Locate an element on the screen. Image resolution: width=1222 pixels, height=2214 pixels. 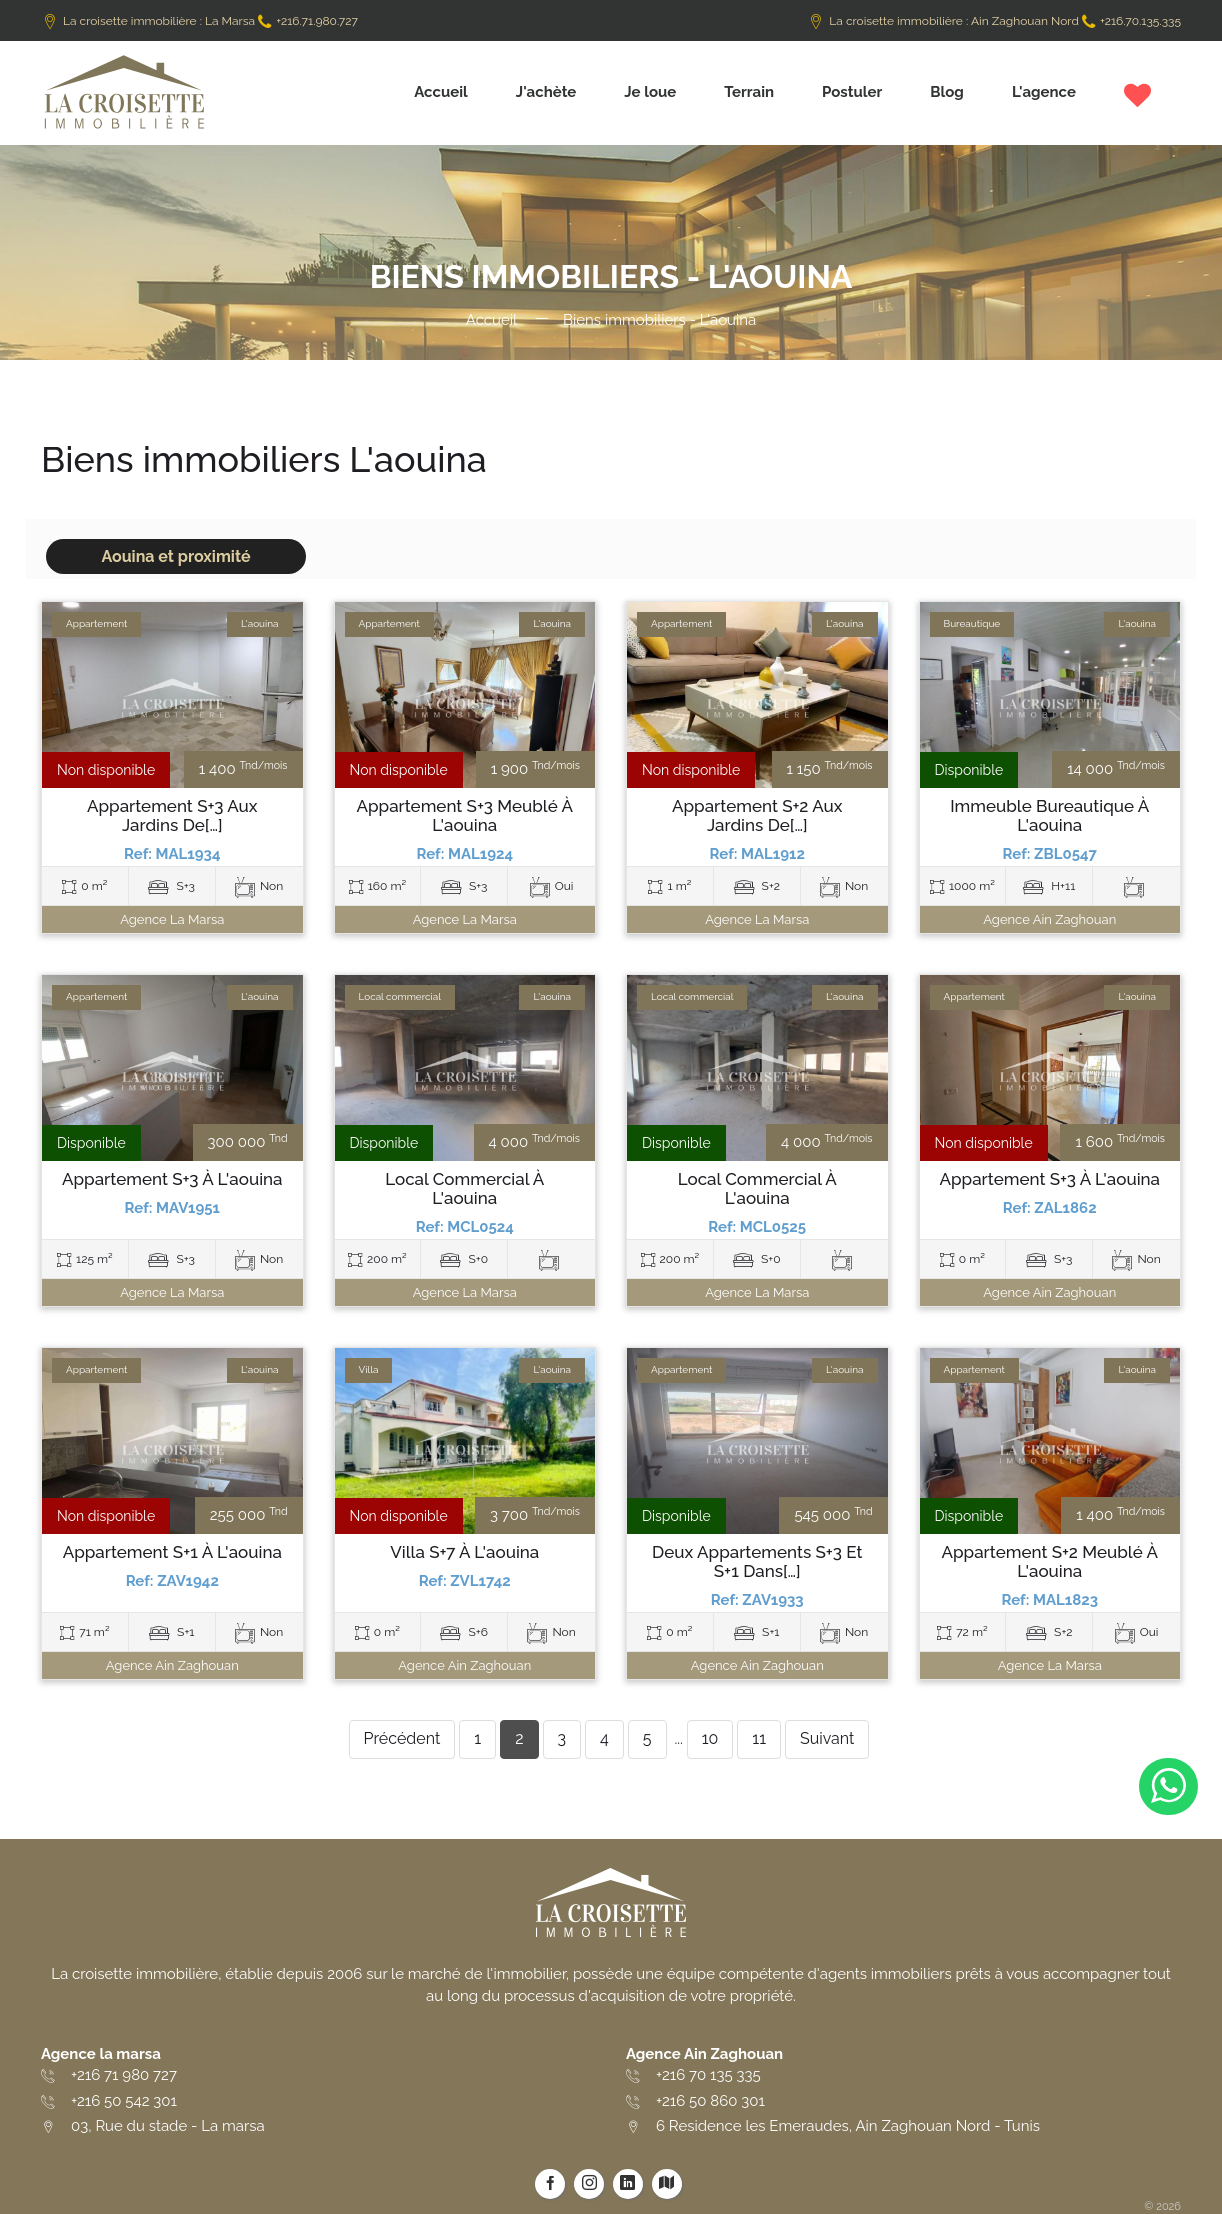
Biens immobiliers - L'aouina is located at coordinates (659, 320).